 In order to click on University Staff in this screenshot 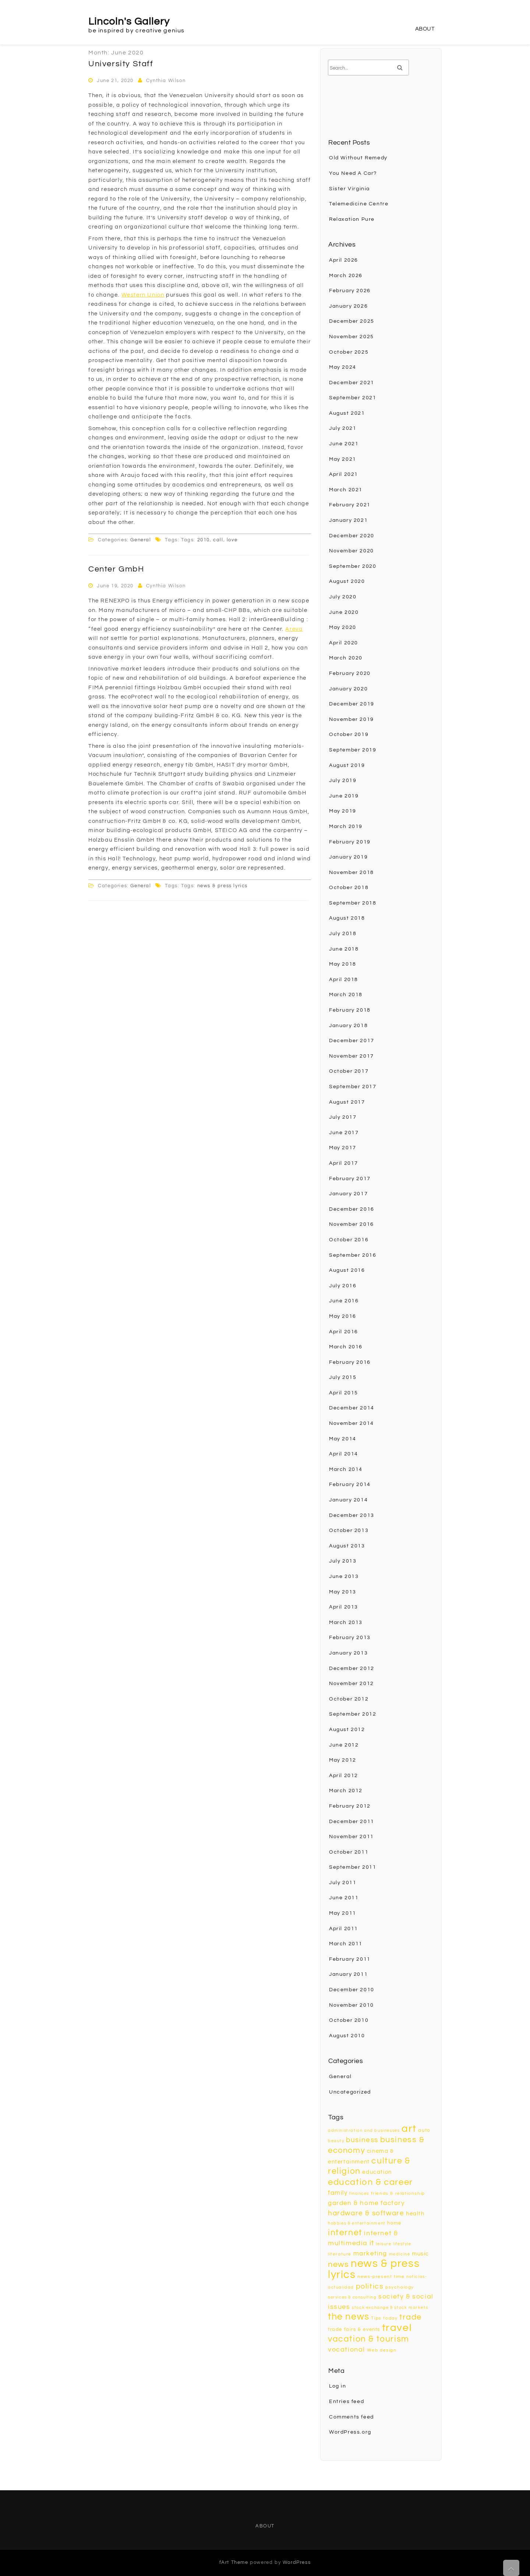, I will do `click(120, 64)`.